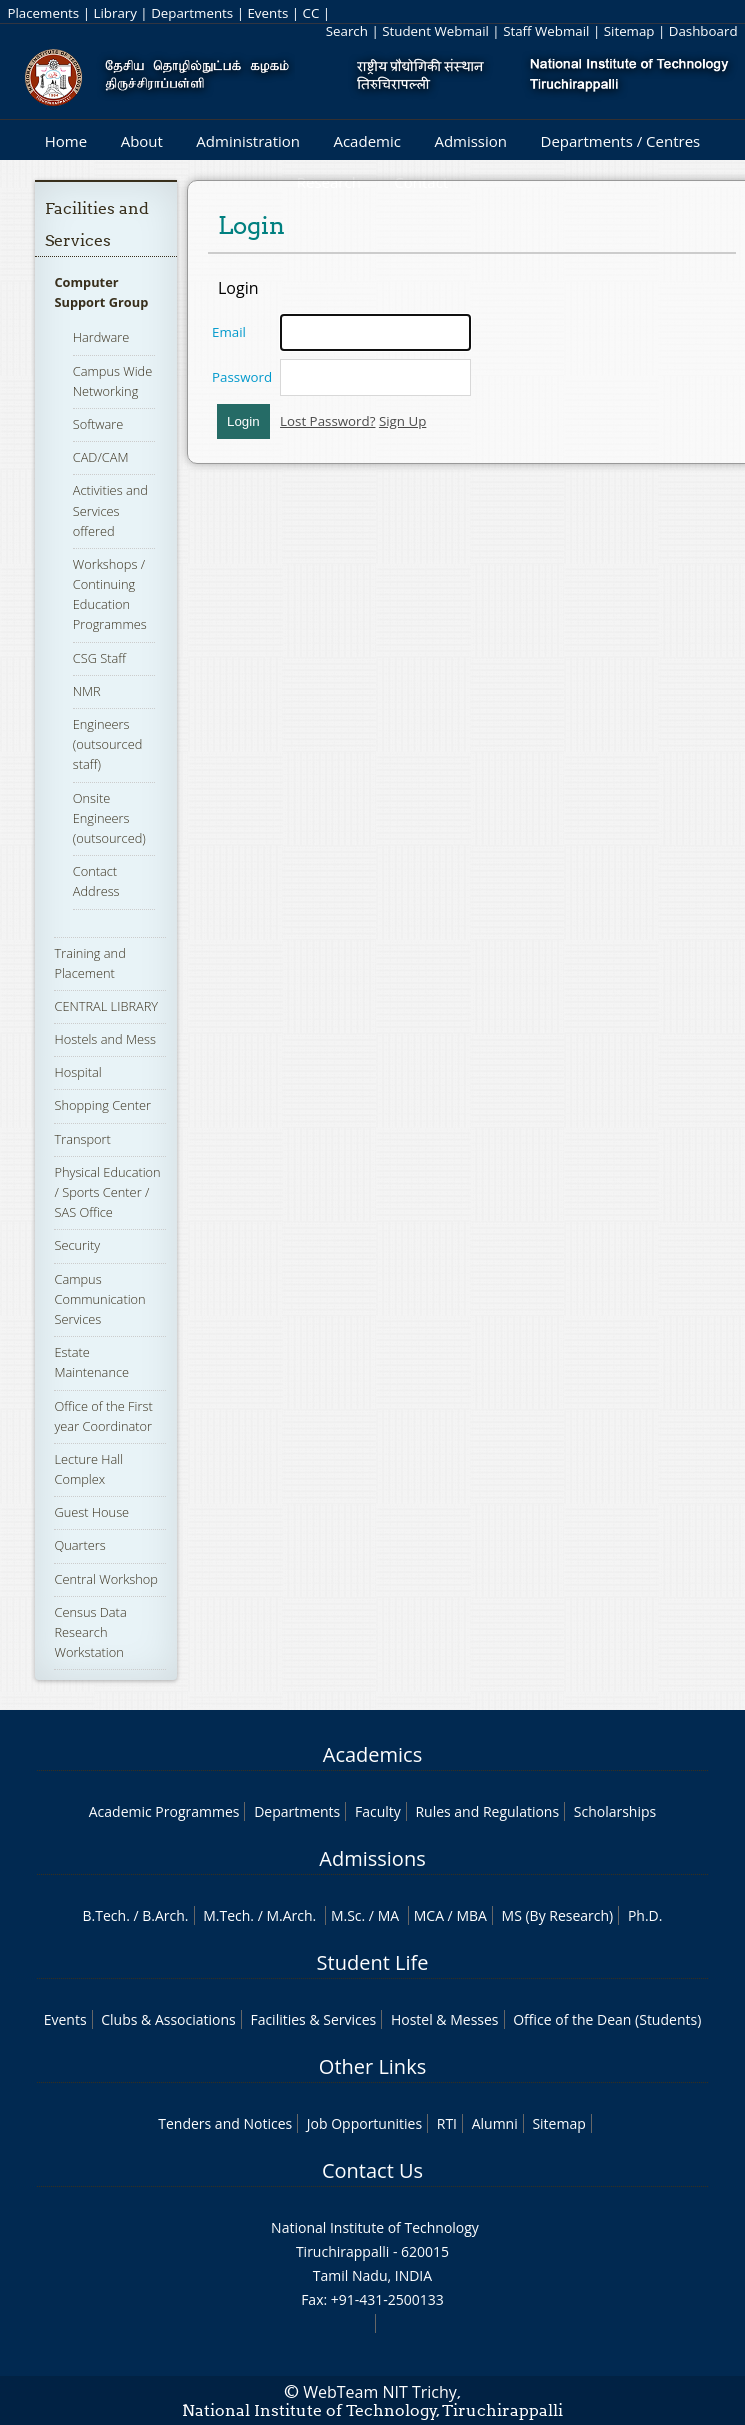 This screenshot has height=2425, width=745. Describe the element at coordinates (107, 1192) in the screenshot. I see `Physical Education / Sports Center / SAS Office` at that location.